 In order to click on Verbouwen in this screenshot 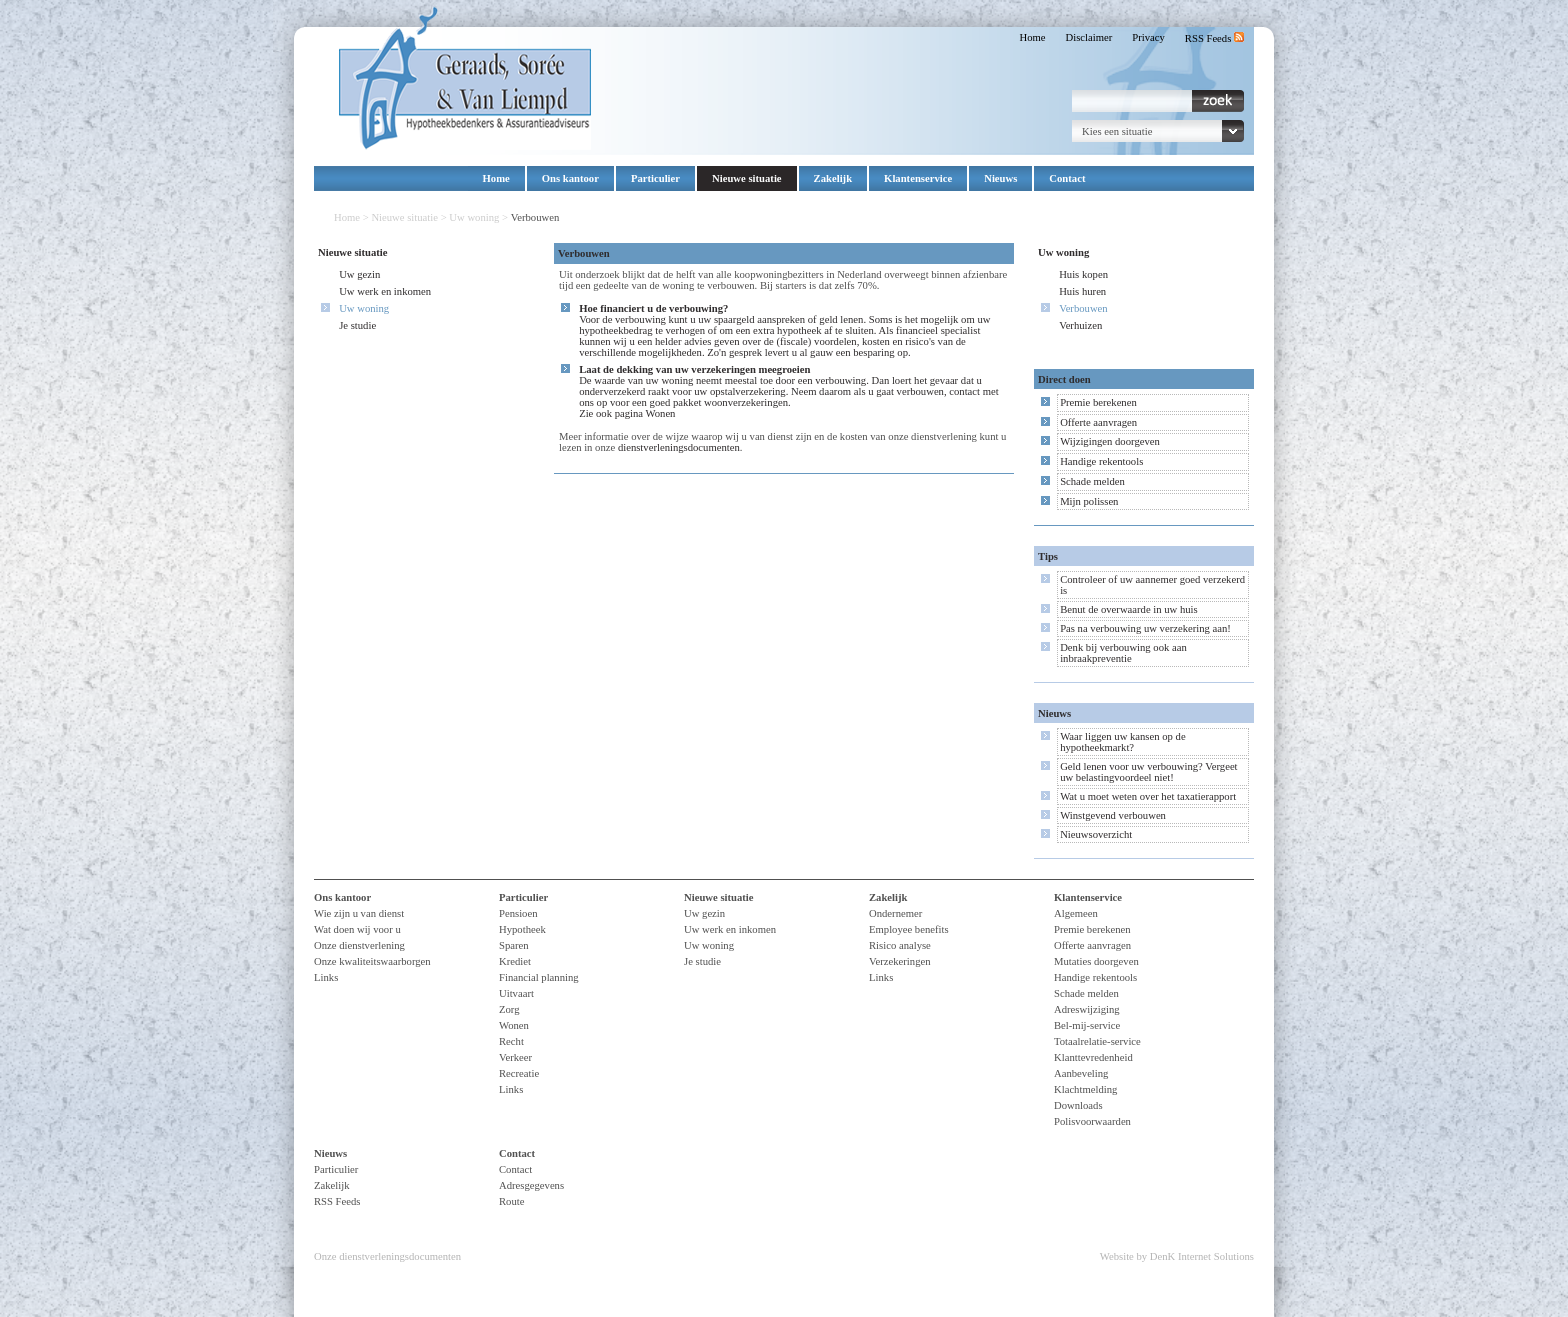, I will do `click(1083, 308)`.